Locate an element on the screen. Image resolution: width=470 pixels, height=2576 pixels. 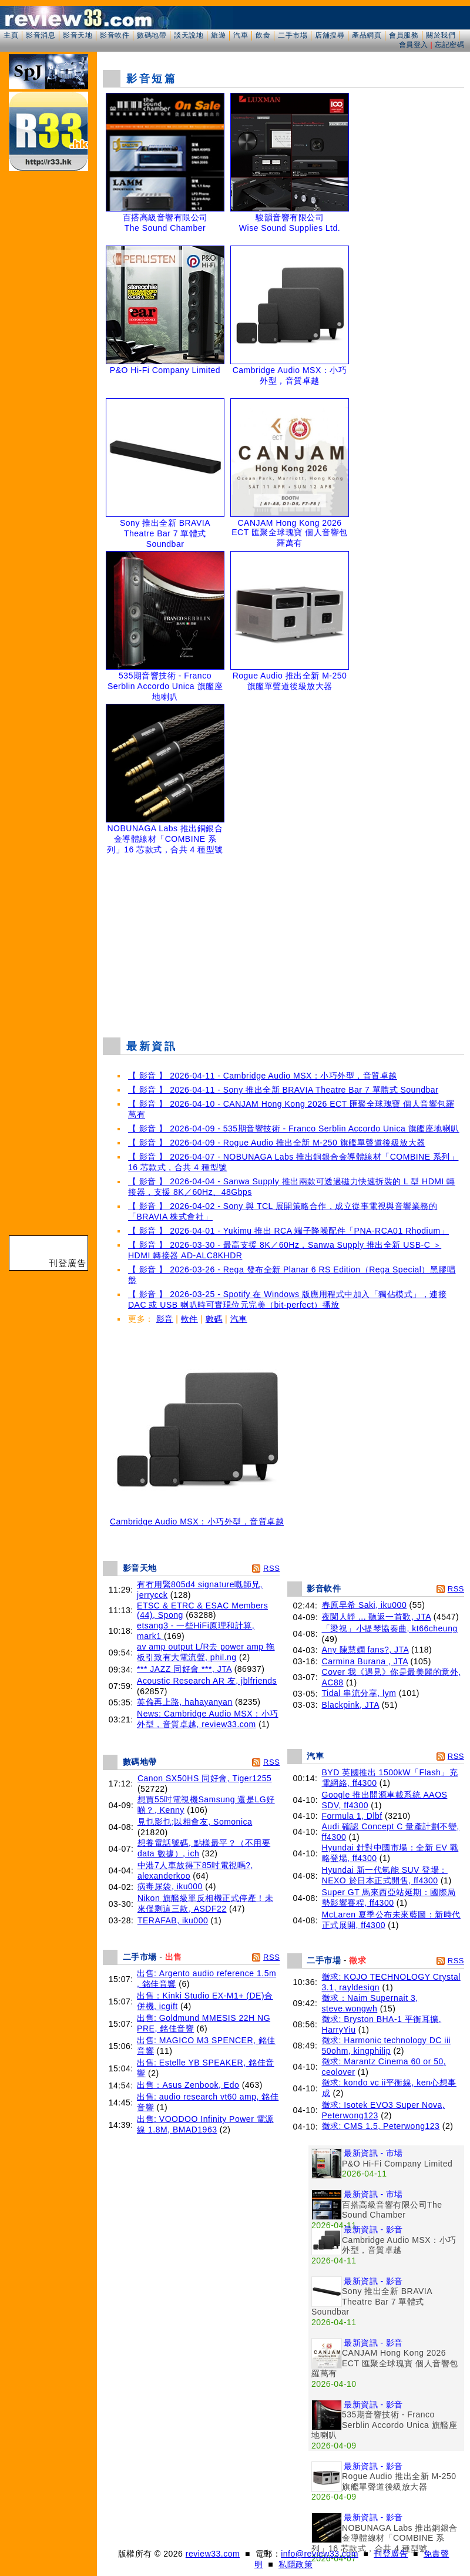
二手市場 is located at coordinates (292, 35).